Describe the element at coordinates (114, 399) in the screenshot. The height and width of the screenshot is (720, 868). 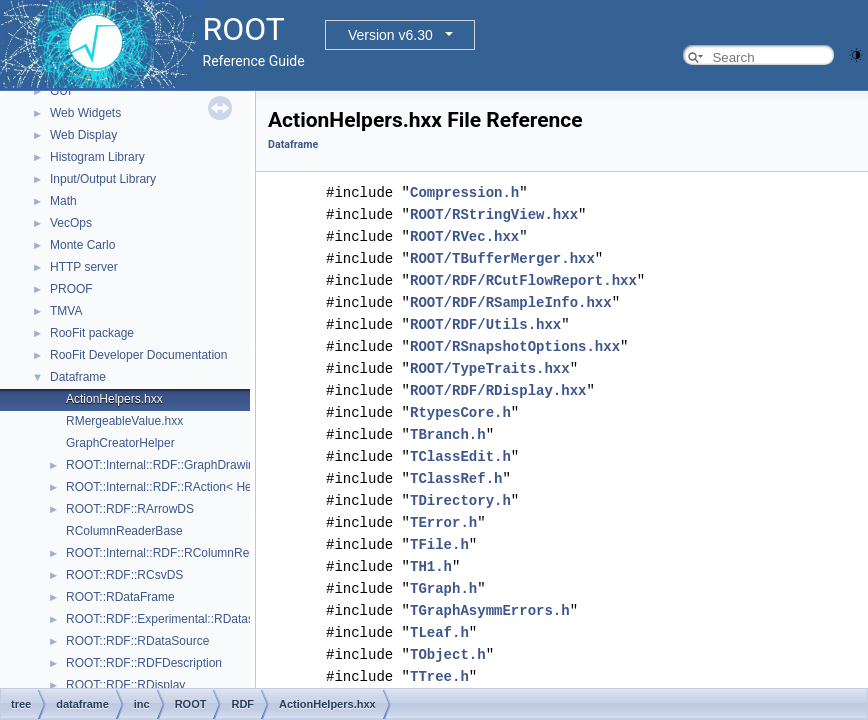
I see `ActionHelpers.hxx` at that location.